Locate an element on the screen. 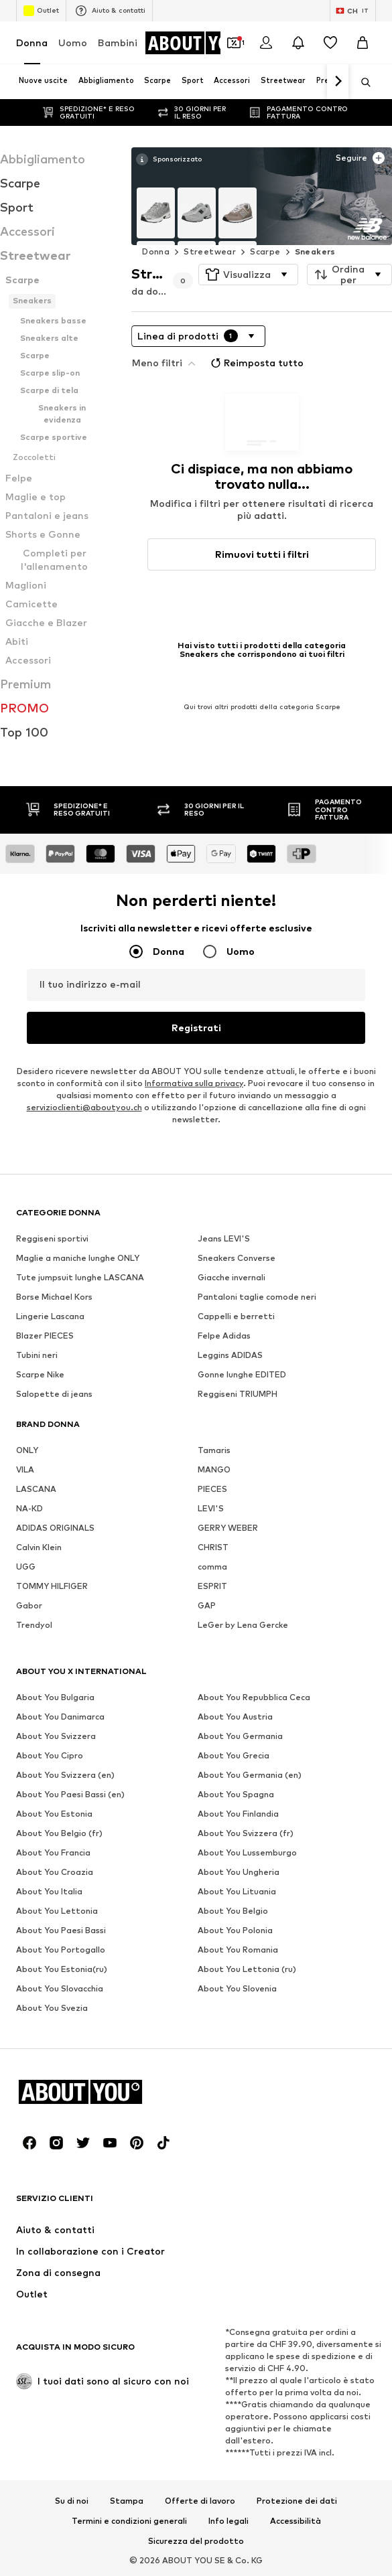 This screenshot has width=392, height=2576. GAP is located at coordinates (207, 1605).